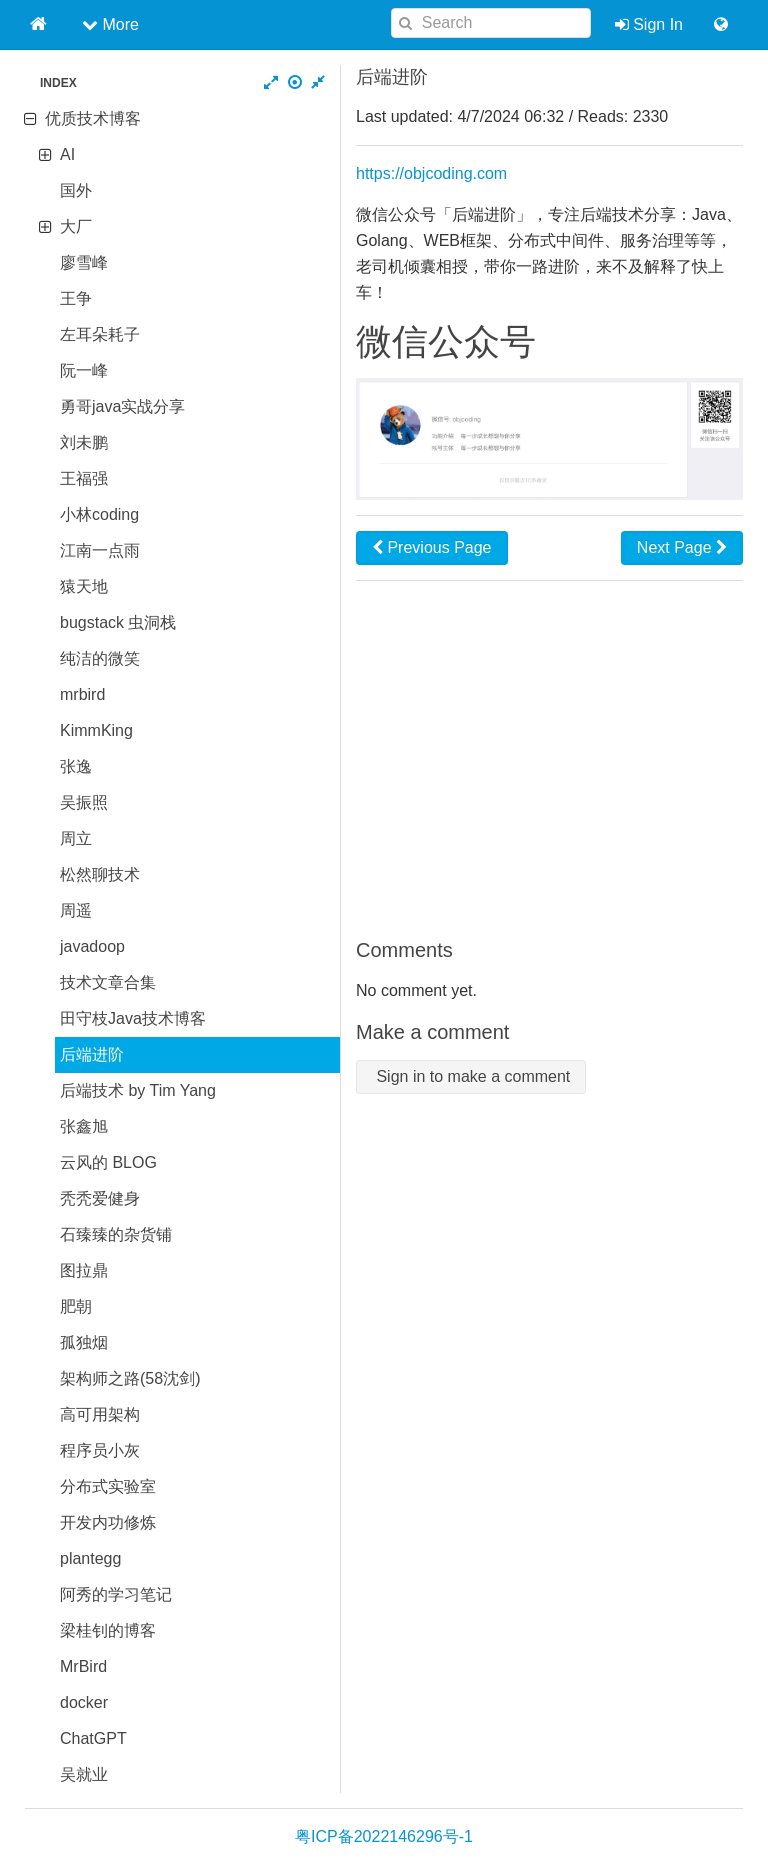  I want to click on 阿秀的学习笔记, so click(116, 1594).